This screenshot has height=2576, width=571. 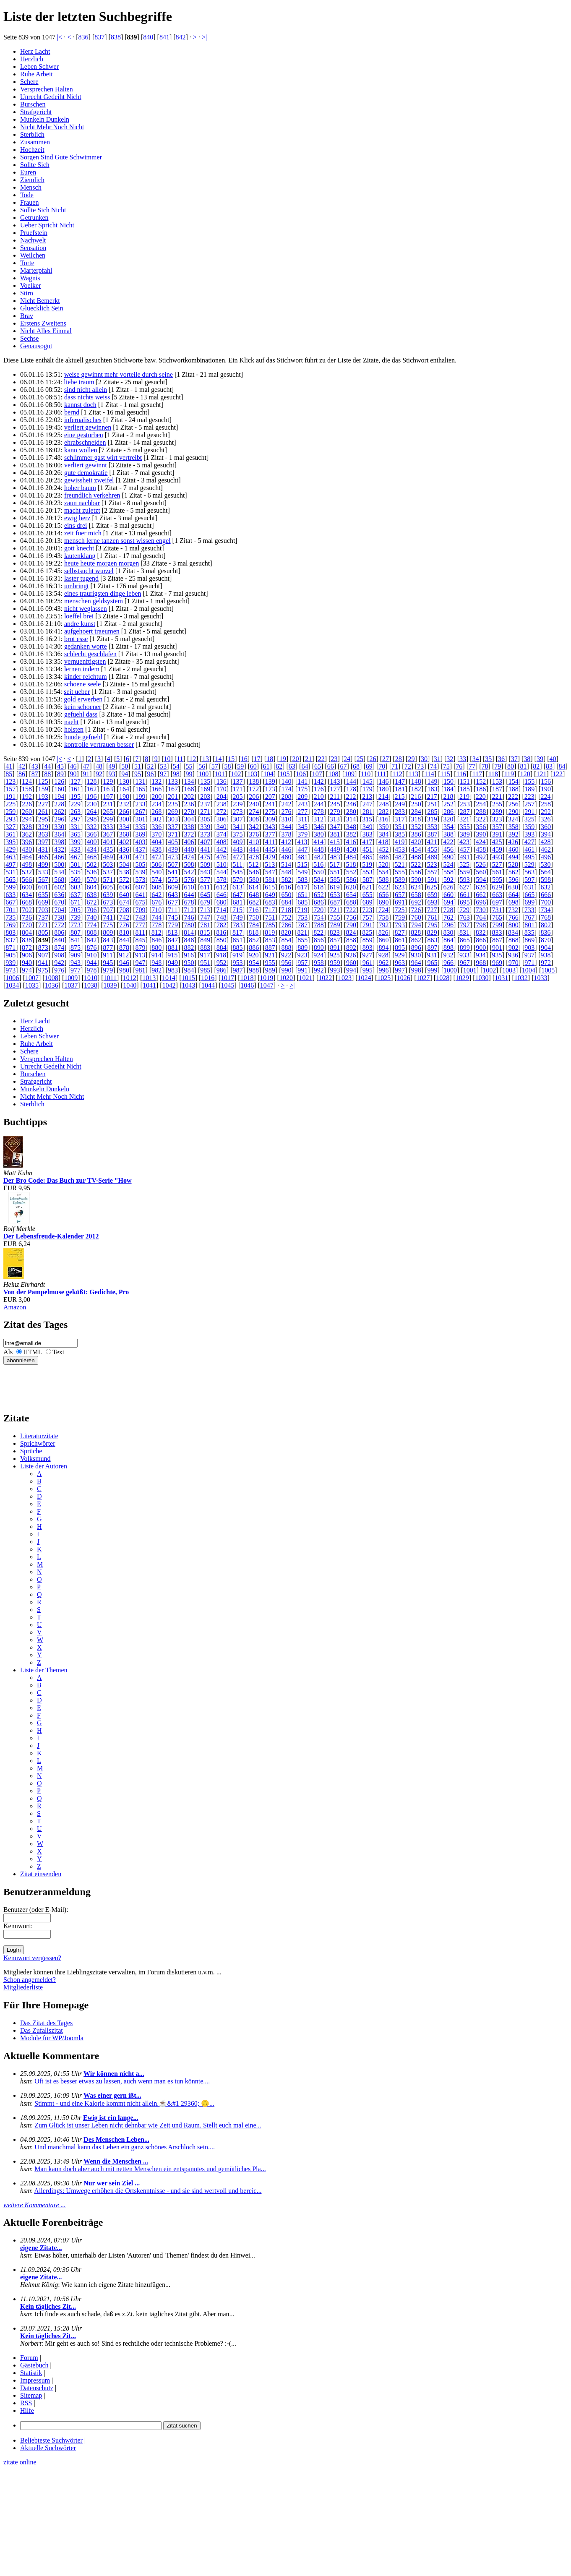 I want to click on 236, so click(x=189, y=804).